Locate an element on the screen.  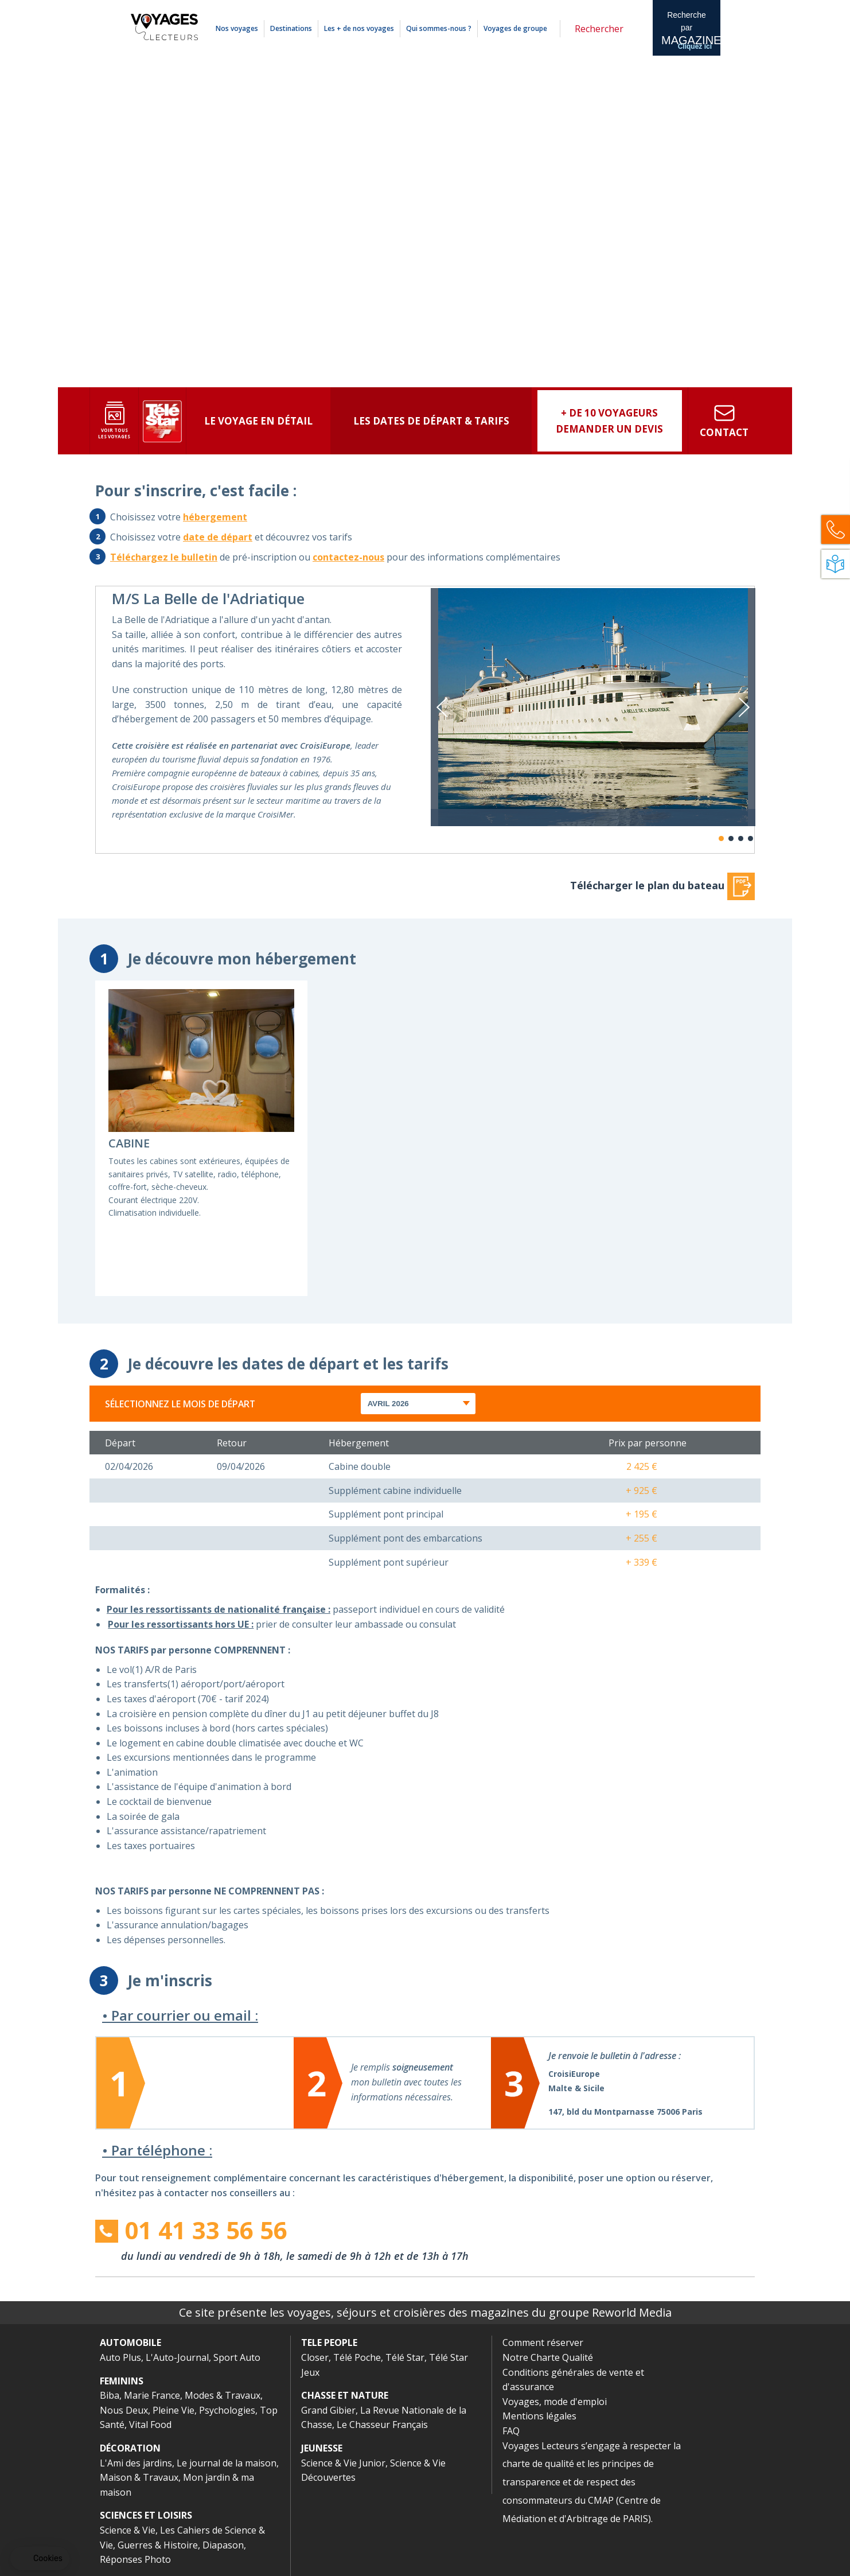
Les + de nos voyages is located at coordinates (359, 28).